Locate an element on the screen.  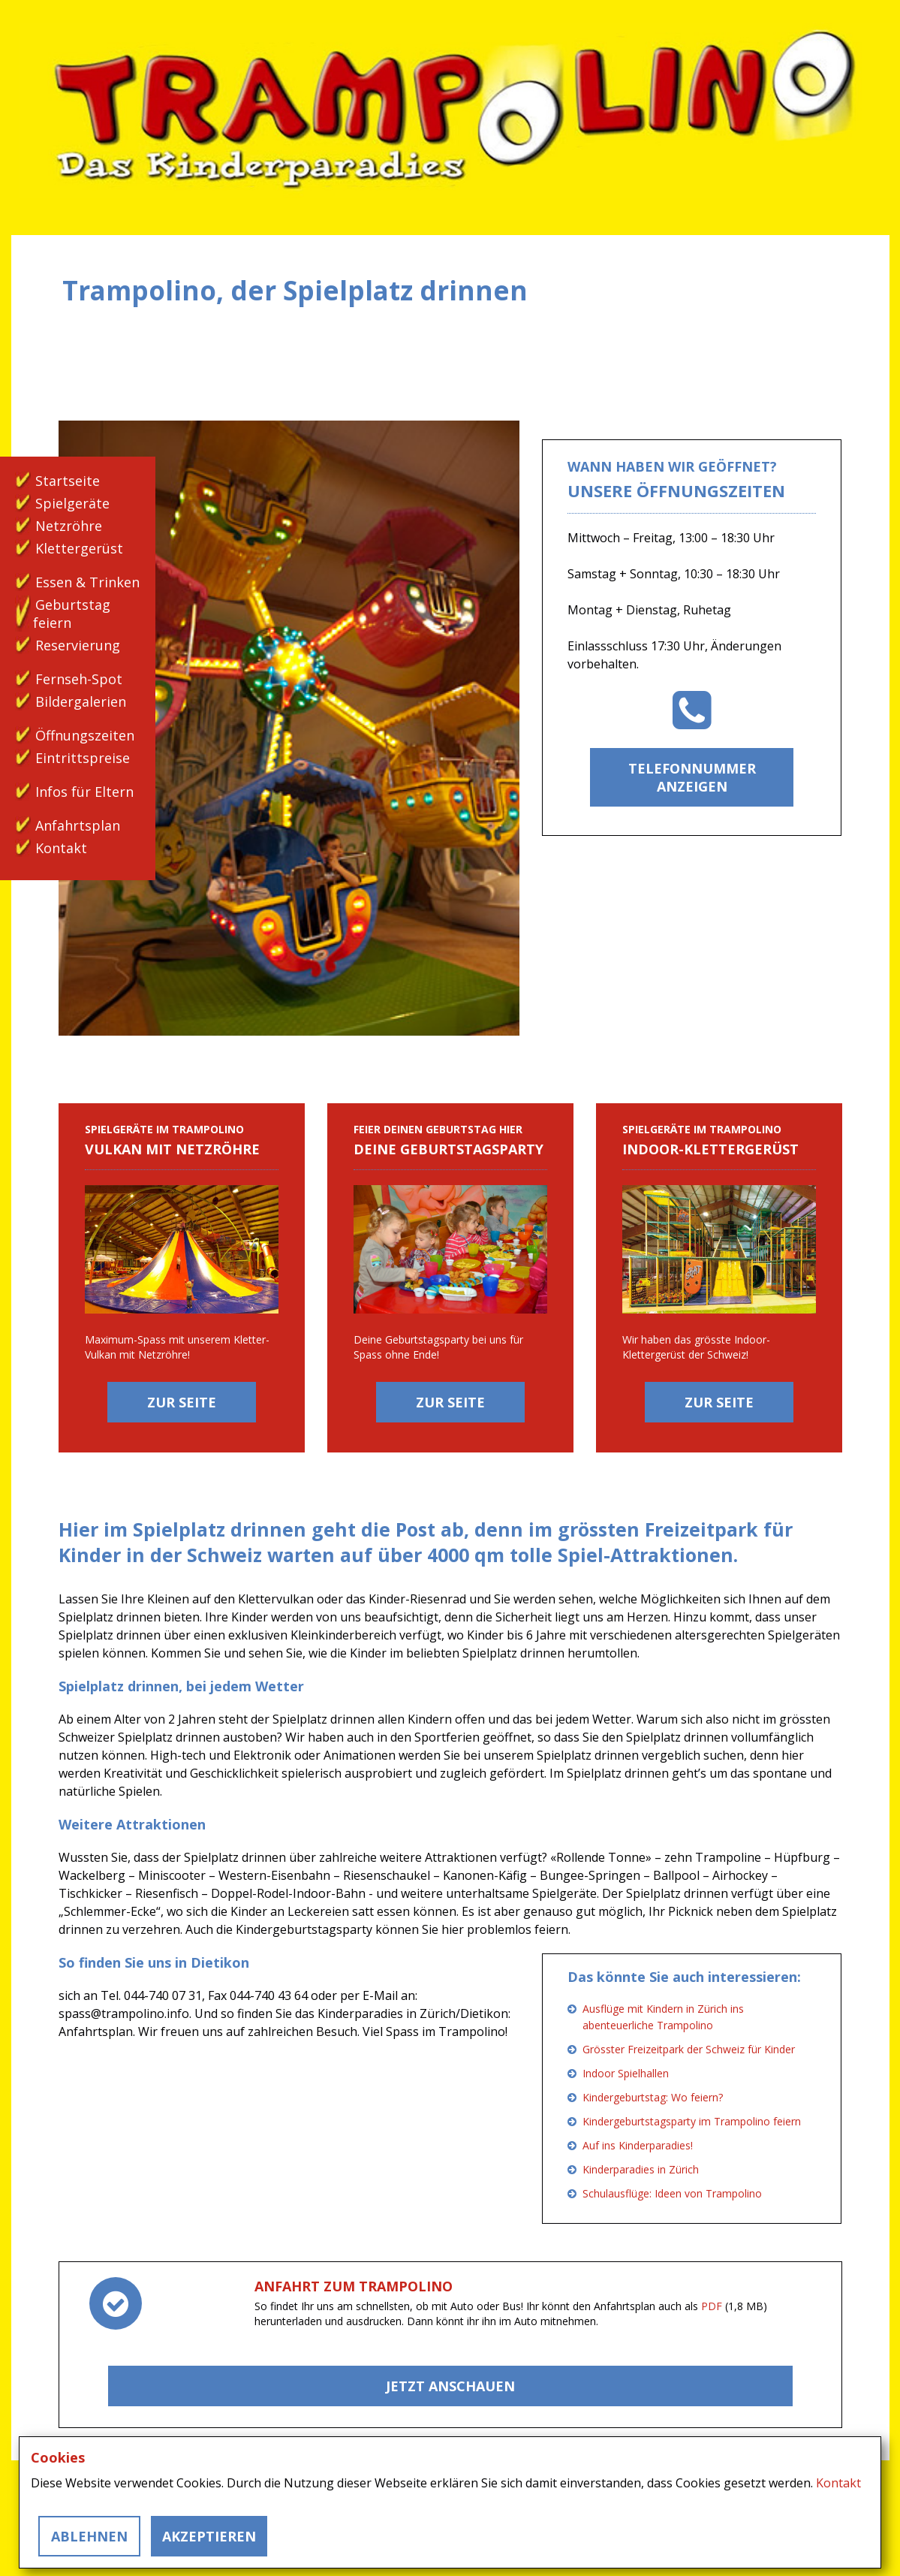
Bildergalerien is located at coordinates (80, 701).